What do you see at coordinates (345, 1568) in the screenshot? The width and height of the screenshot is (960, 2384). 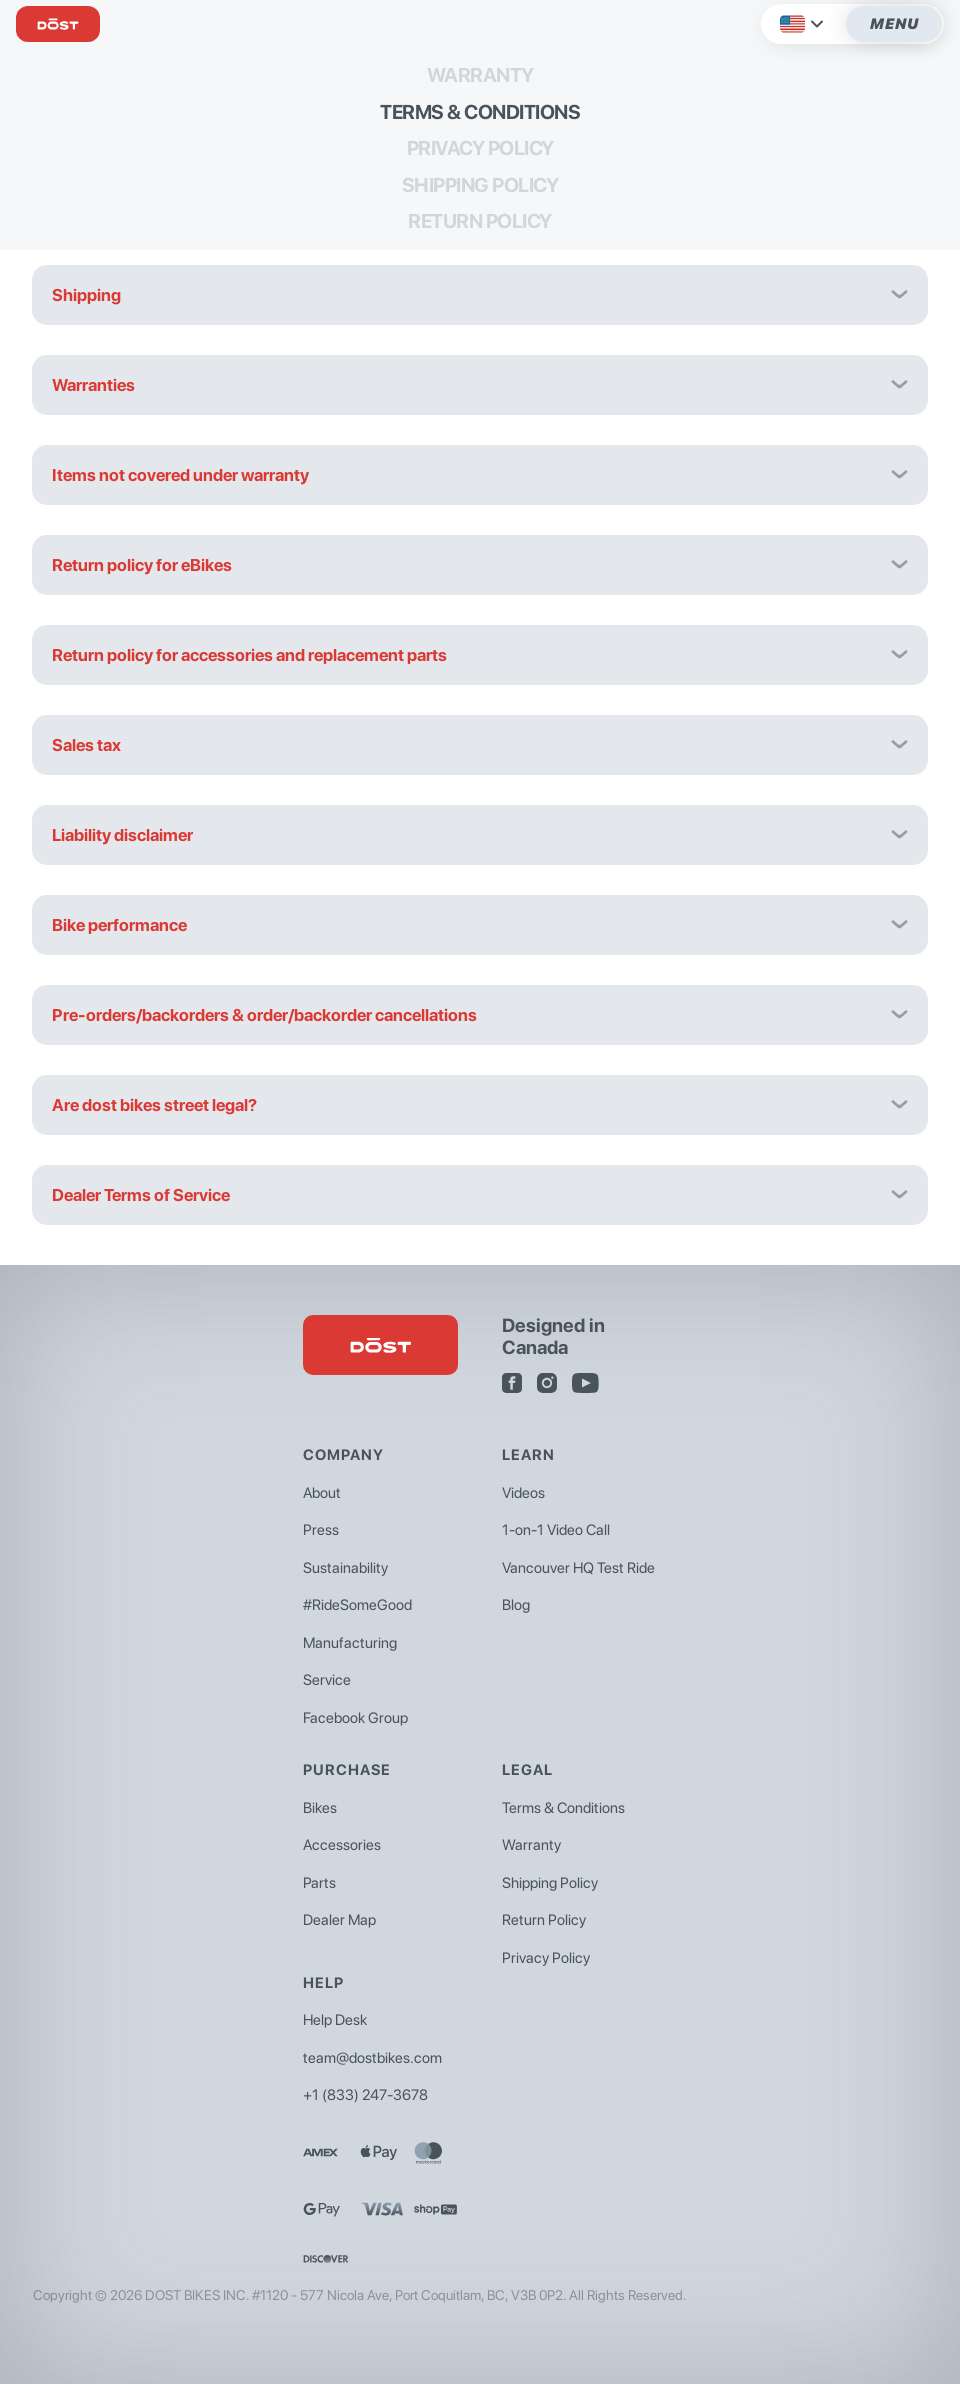 I see `Sustainability` at bounding box center [345, 1568].